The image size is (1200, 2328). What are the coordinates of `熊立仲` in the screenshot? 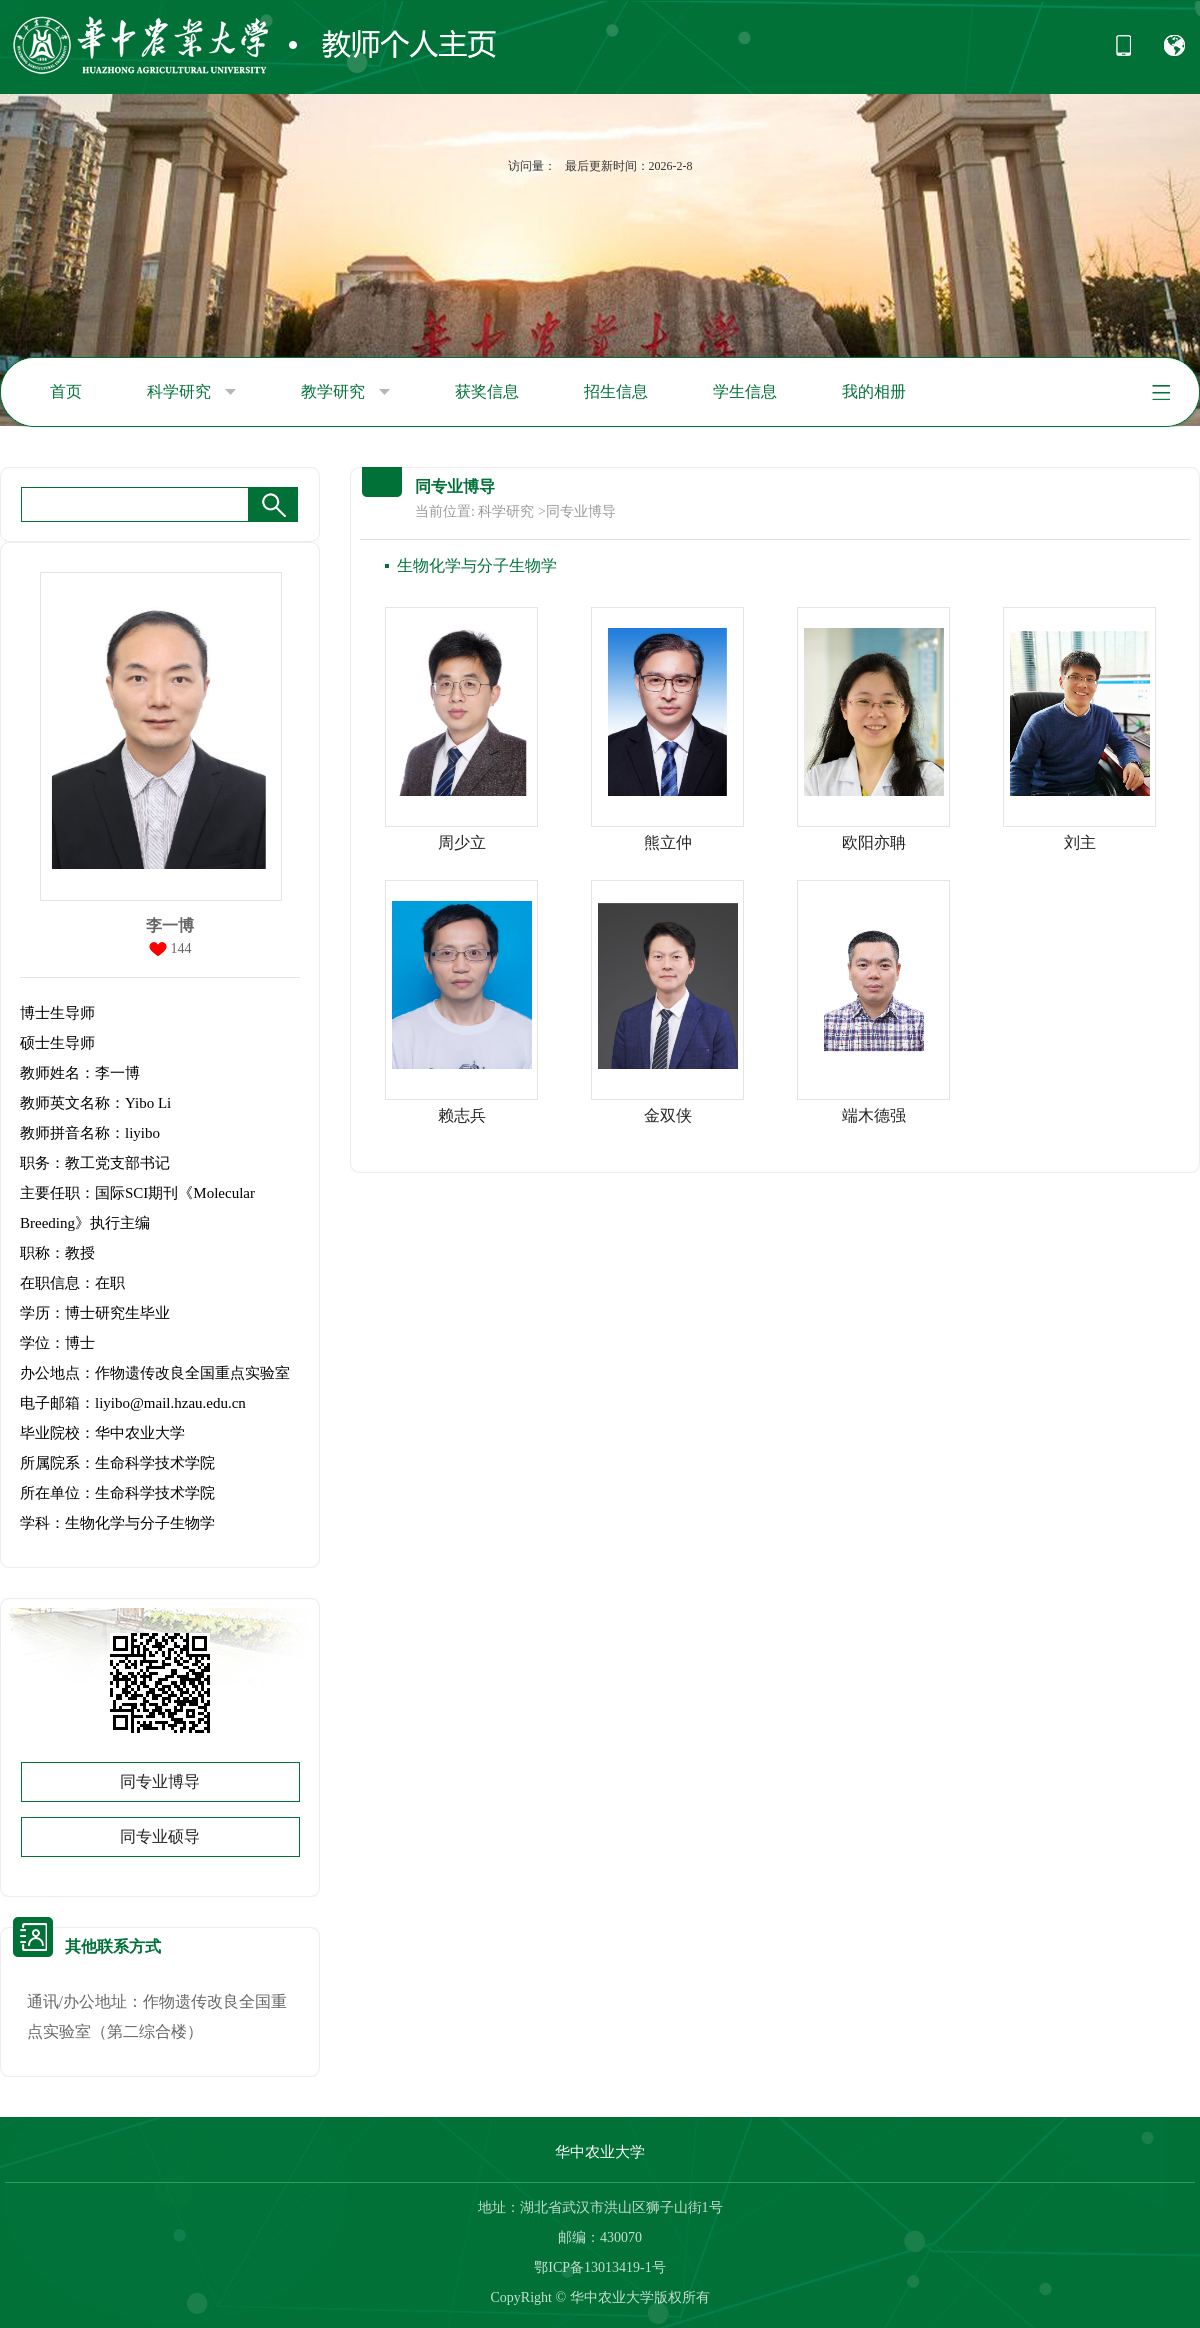 It's located at (668, 842).